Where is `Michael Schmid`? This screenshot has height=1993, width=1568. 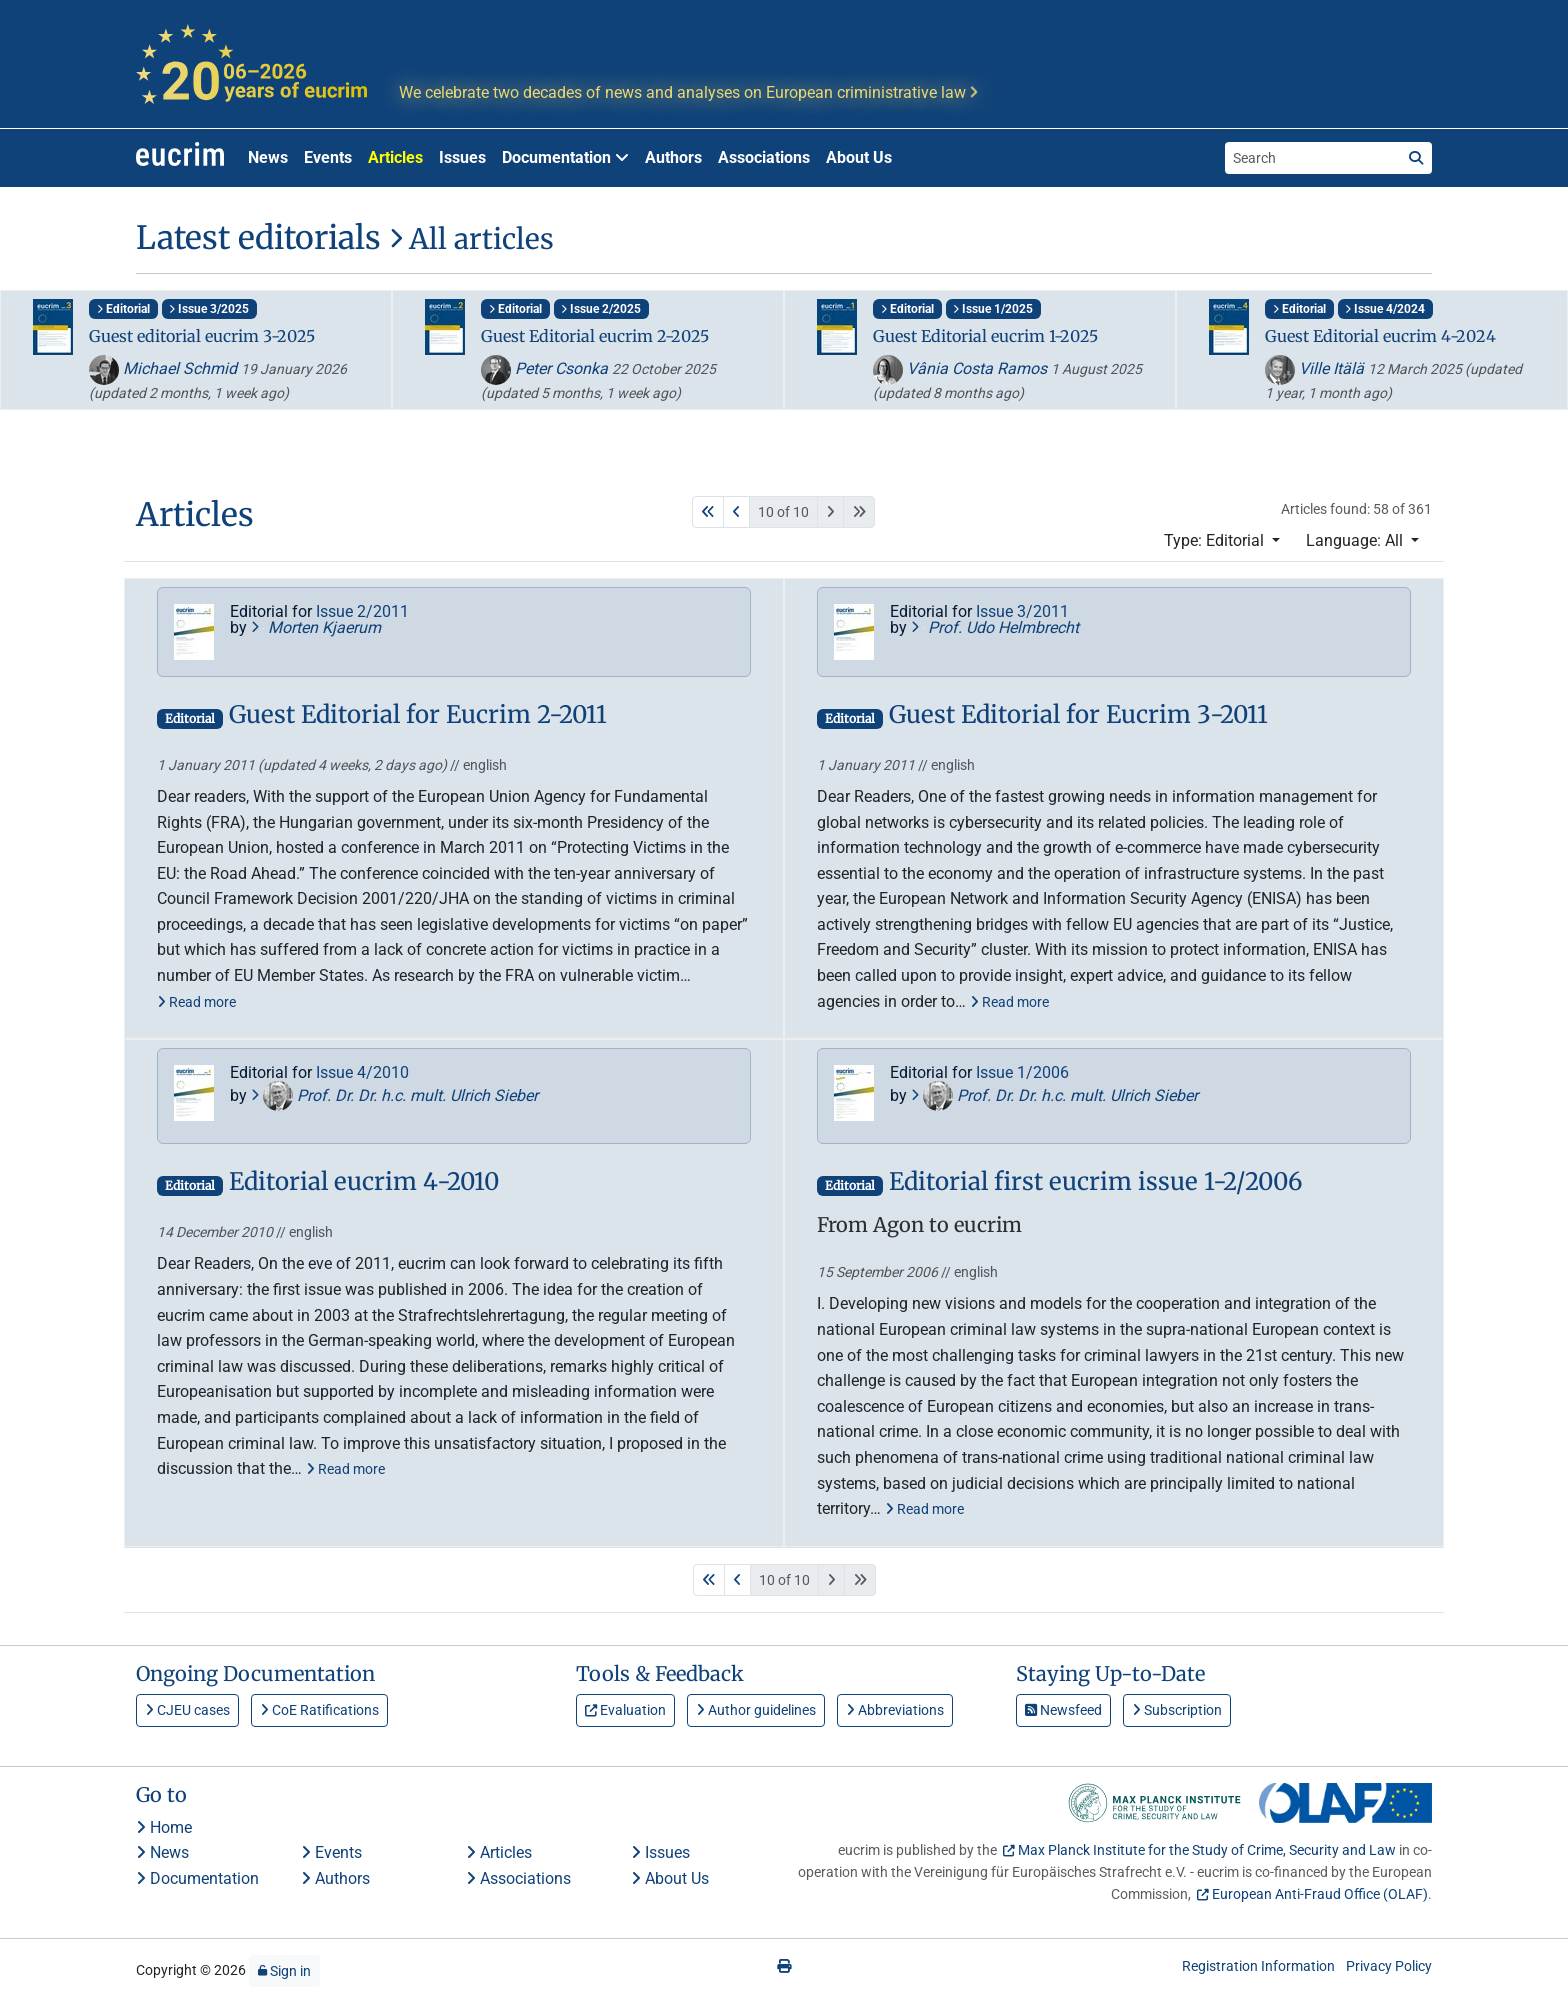 Michael Schmid is located at coordinates (165, 368).